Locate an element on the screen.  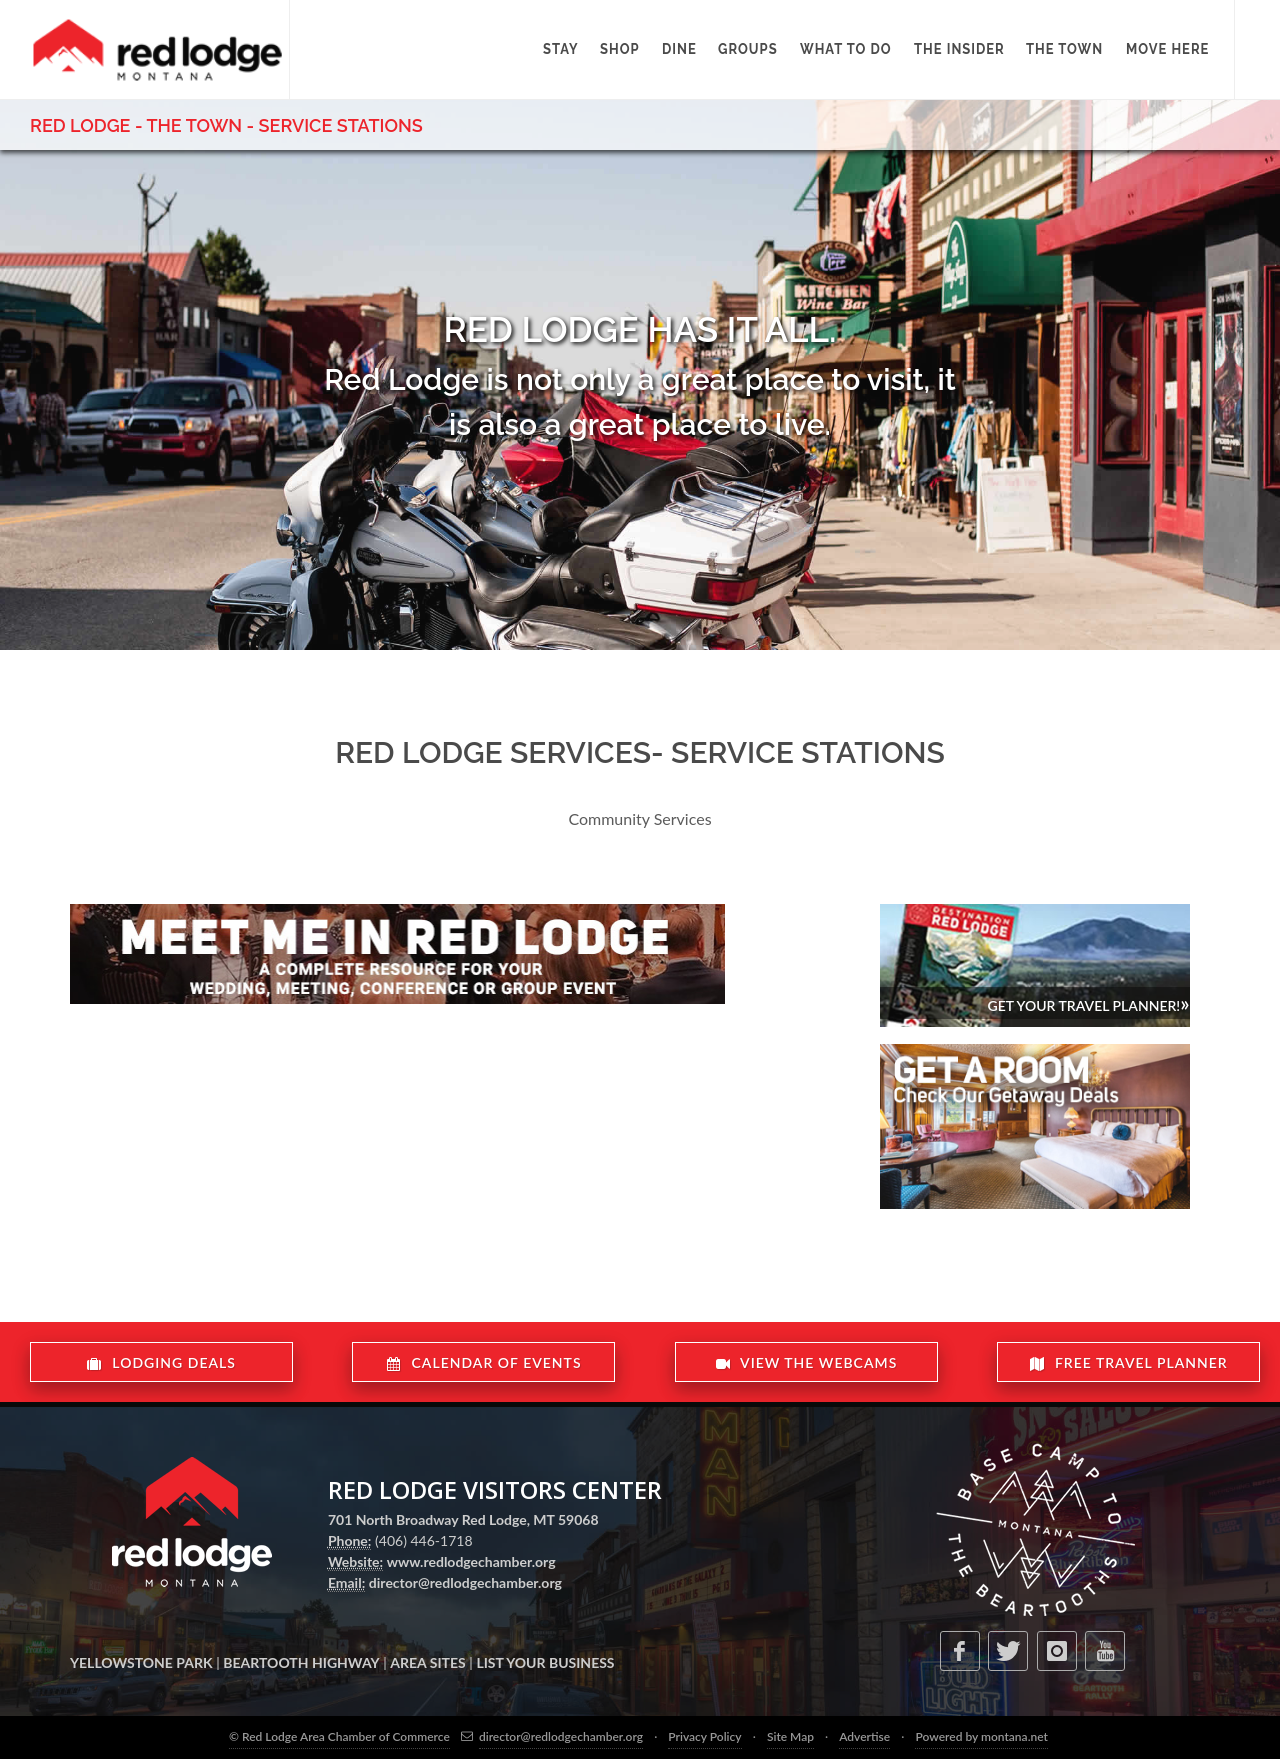
© Red Lodge Area Chamber of Commerce is located at coordinates (339, 1736).